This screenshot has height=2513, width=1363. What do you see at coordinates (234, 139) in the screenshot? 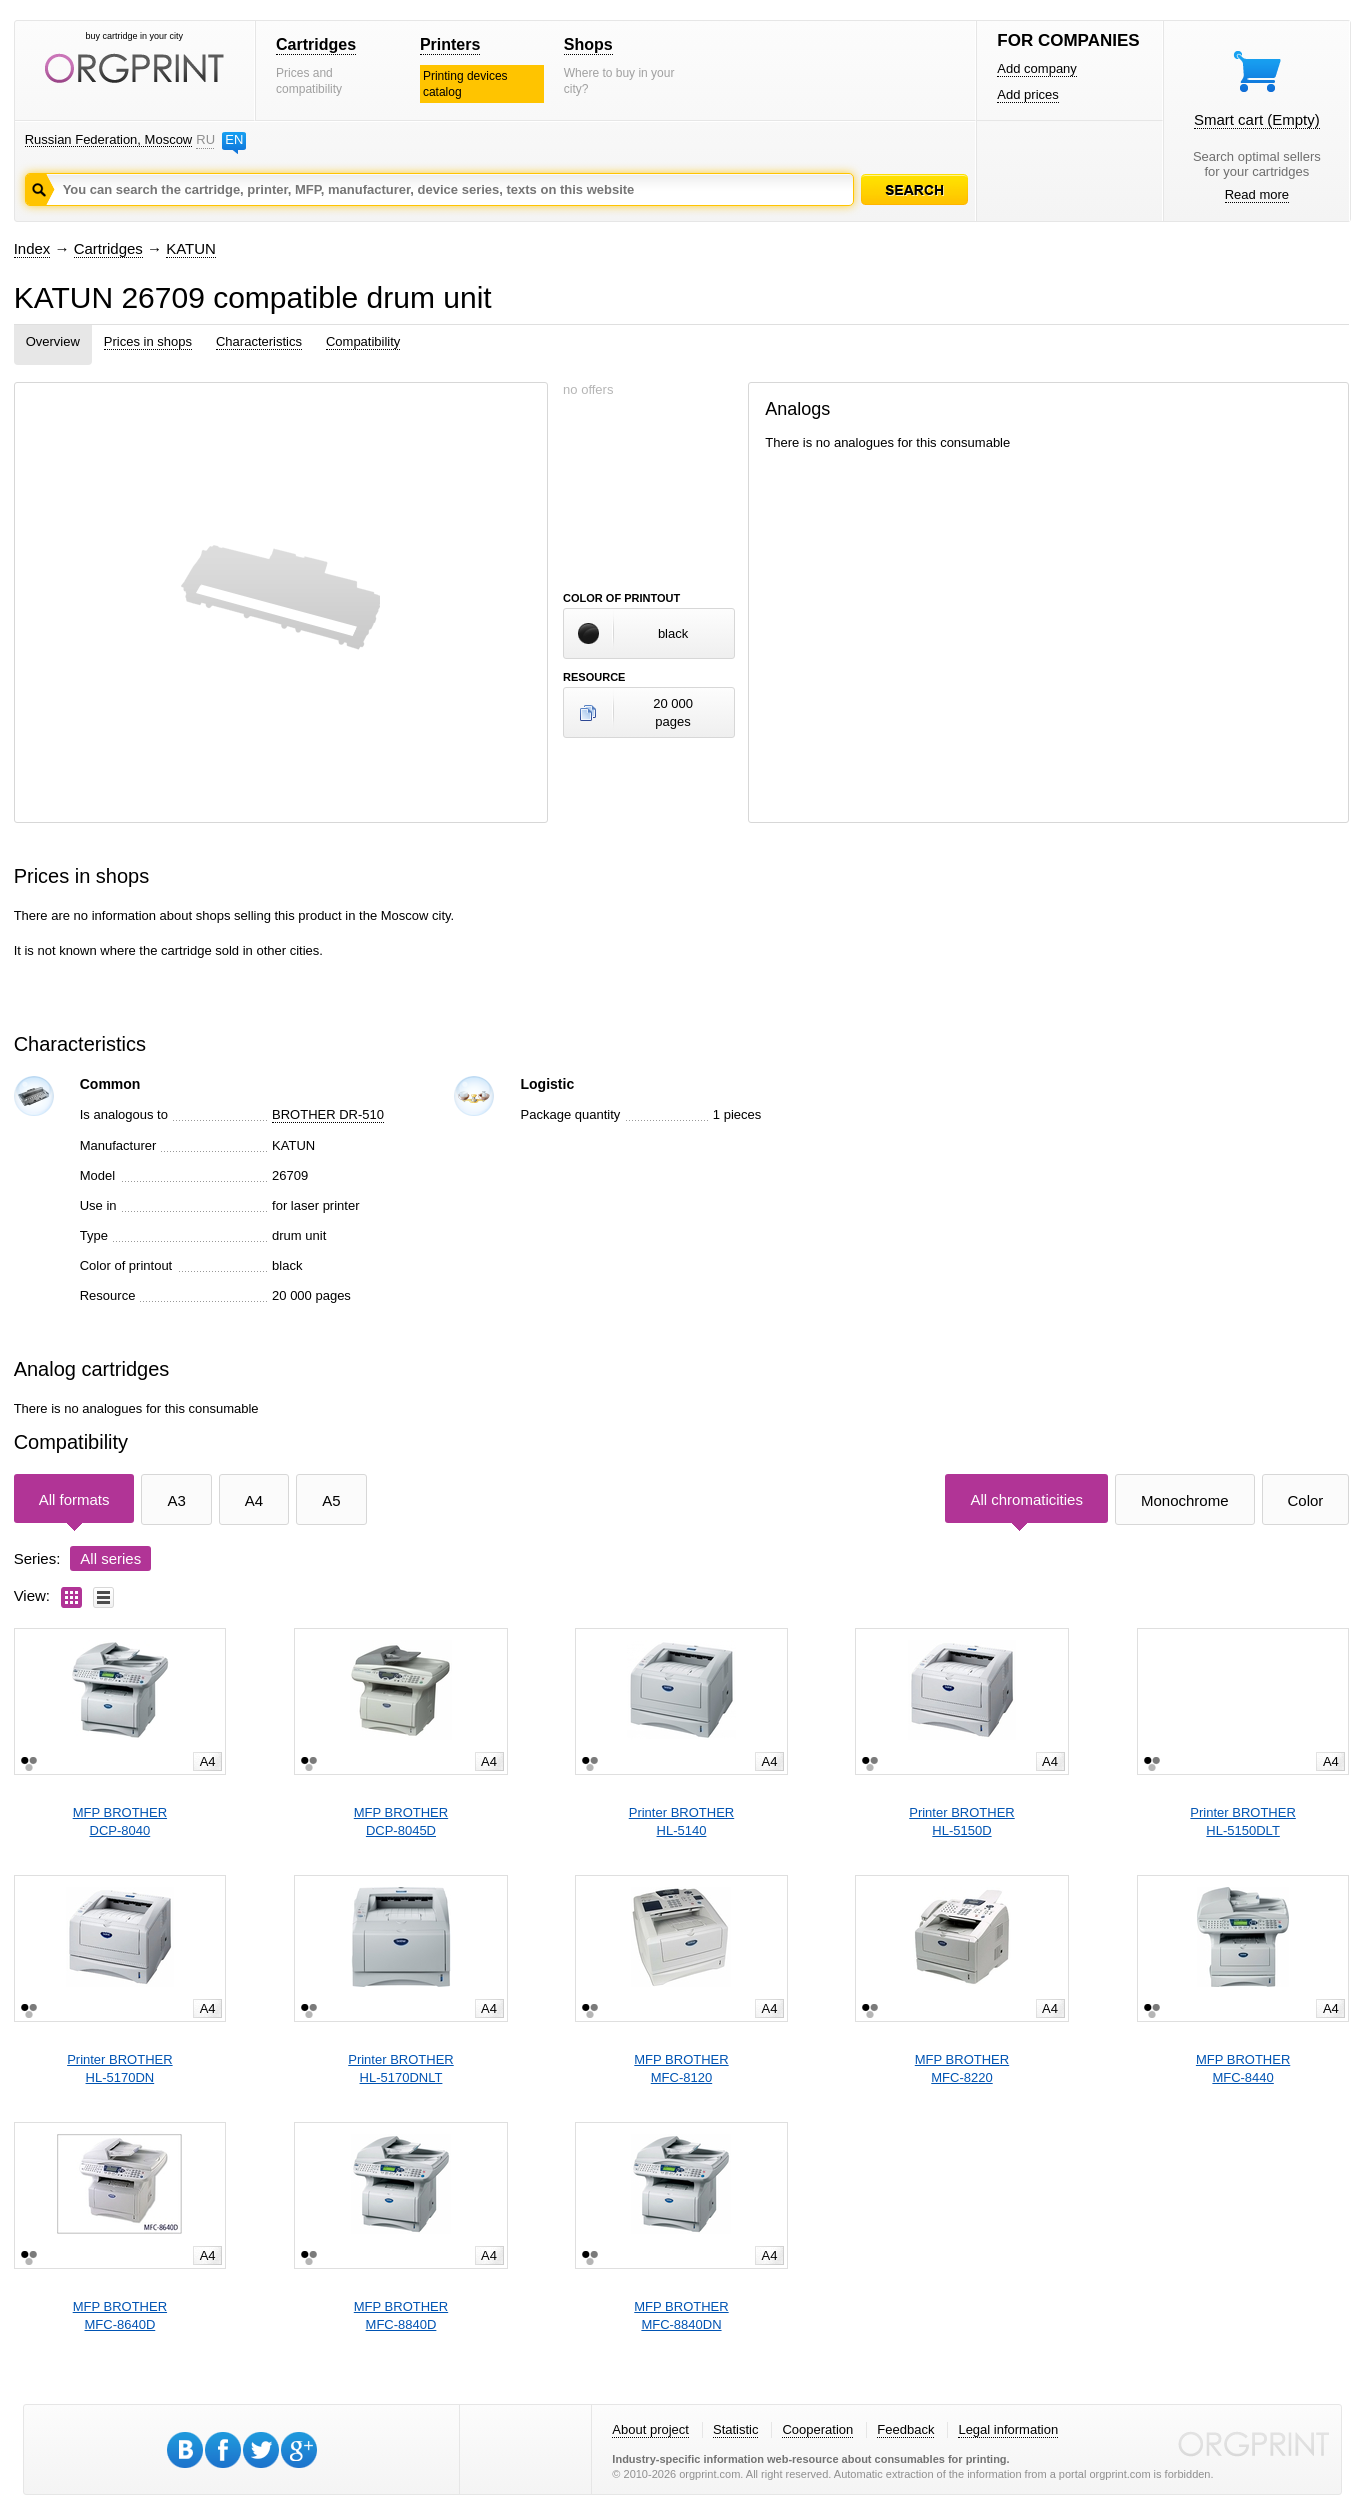
I see `EN` at bounding box center [234, 139].